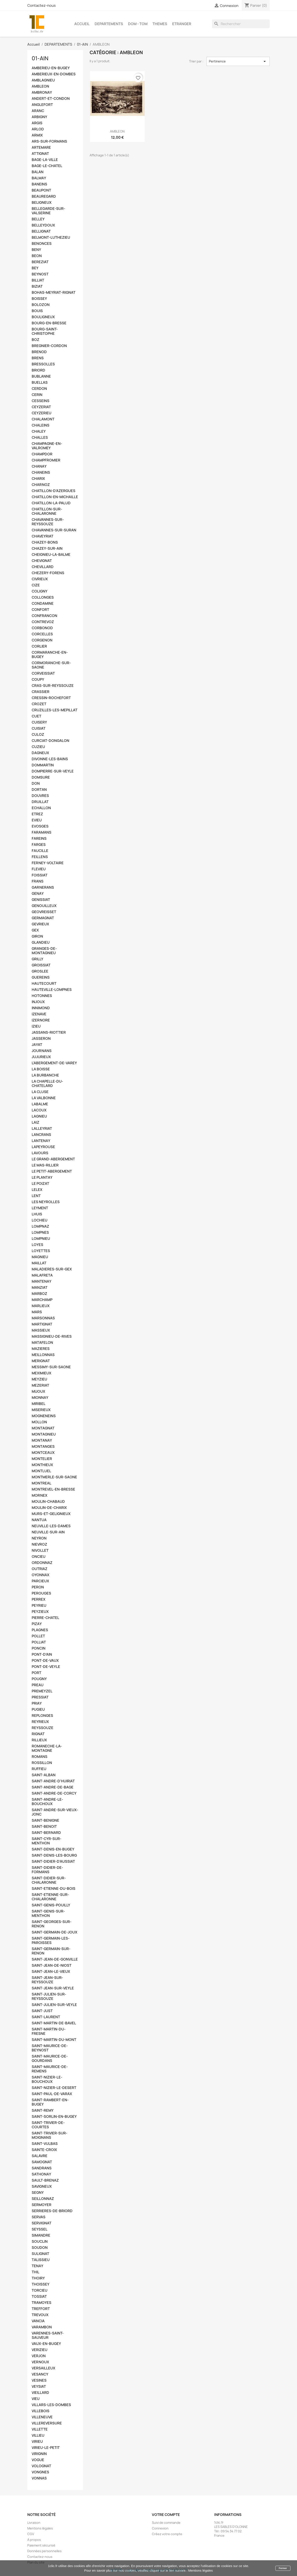 The image size is (297, 2576). What do you see at coordinates (47, 166) in the screenshot?
I see `BAGE-LE-CHATEL` at bounding box center [47, 166].